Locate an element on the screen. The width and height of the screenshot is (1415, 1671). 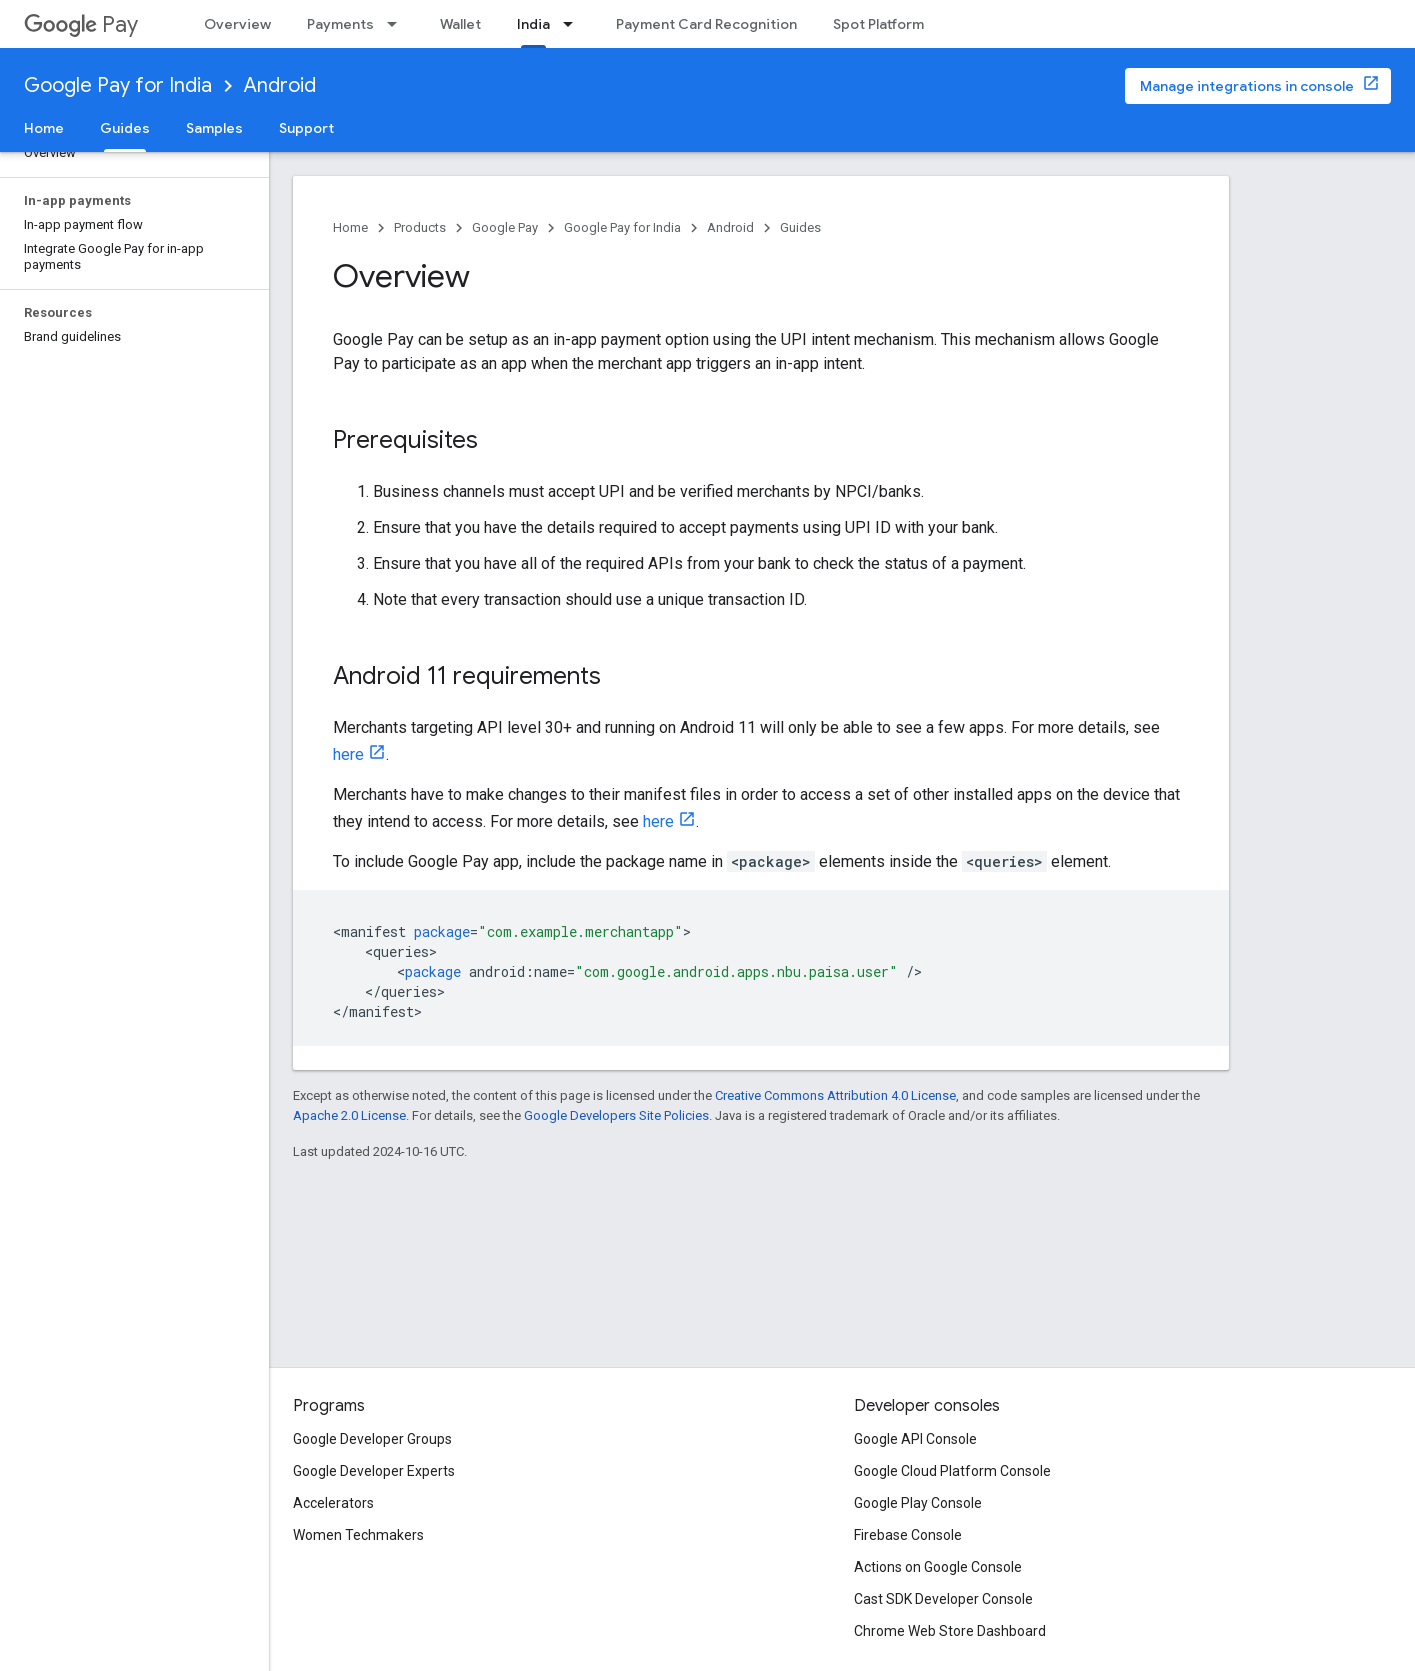
[Dropdown menu for India] is located at coordinates (574, 24).